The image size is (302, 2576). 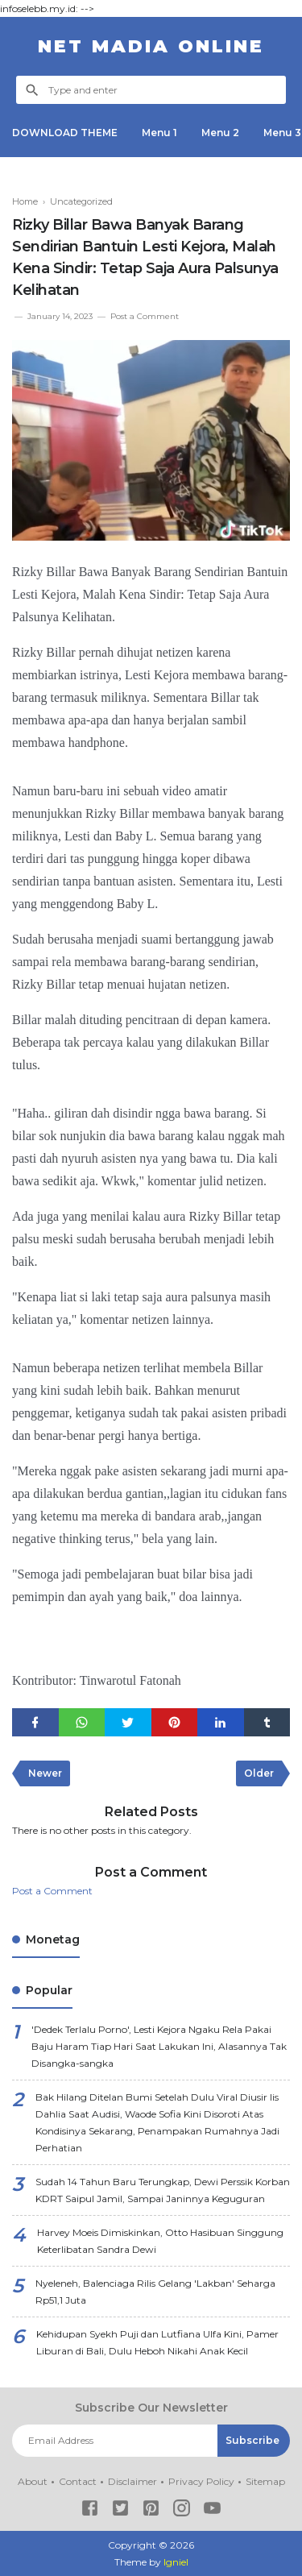 What do you see at coordinates (162, 2190) in the screenshot?
I see `Sudah 14 Tahun Baru Terungkap, Dewi Perssik Korban KDRT Saipul Jamil, Sampai Janinnya Keguguran` at bounding box center [162, 2190].